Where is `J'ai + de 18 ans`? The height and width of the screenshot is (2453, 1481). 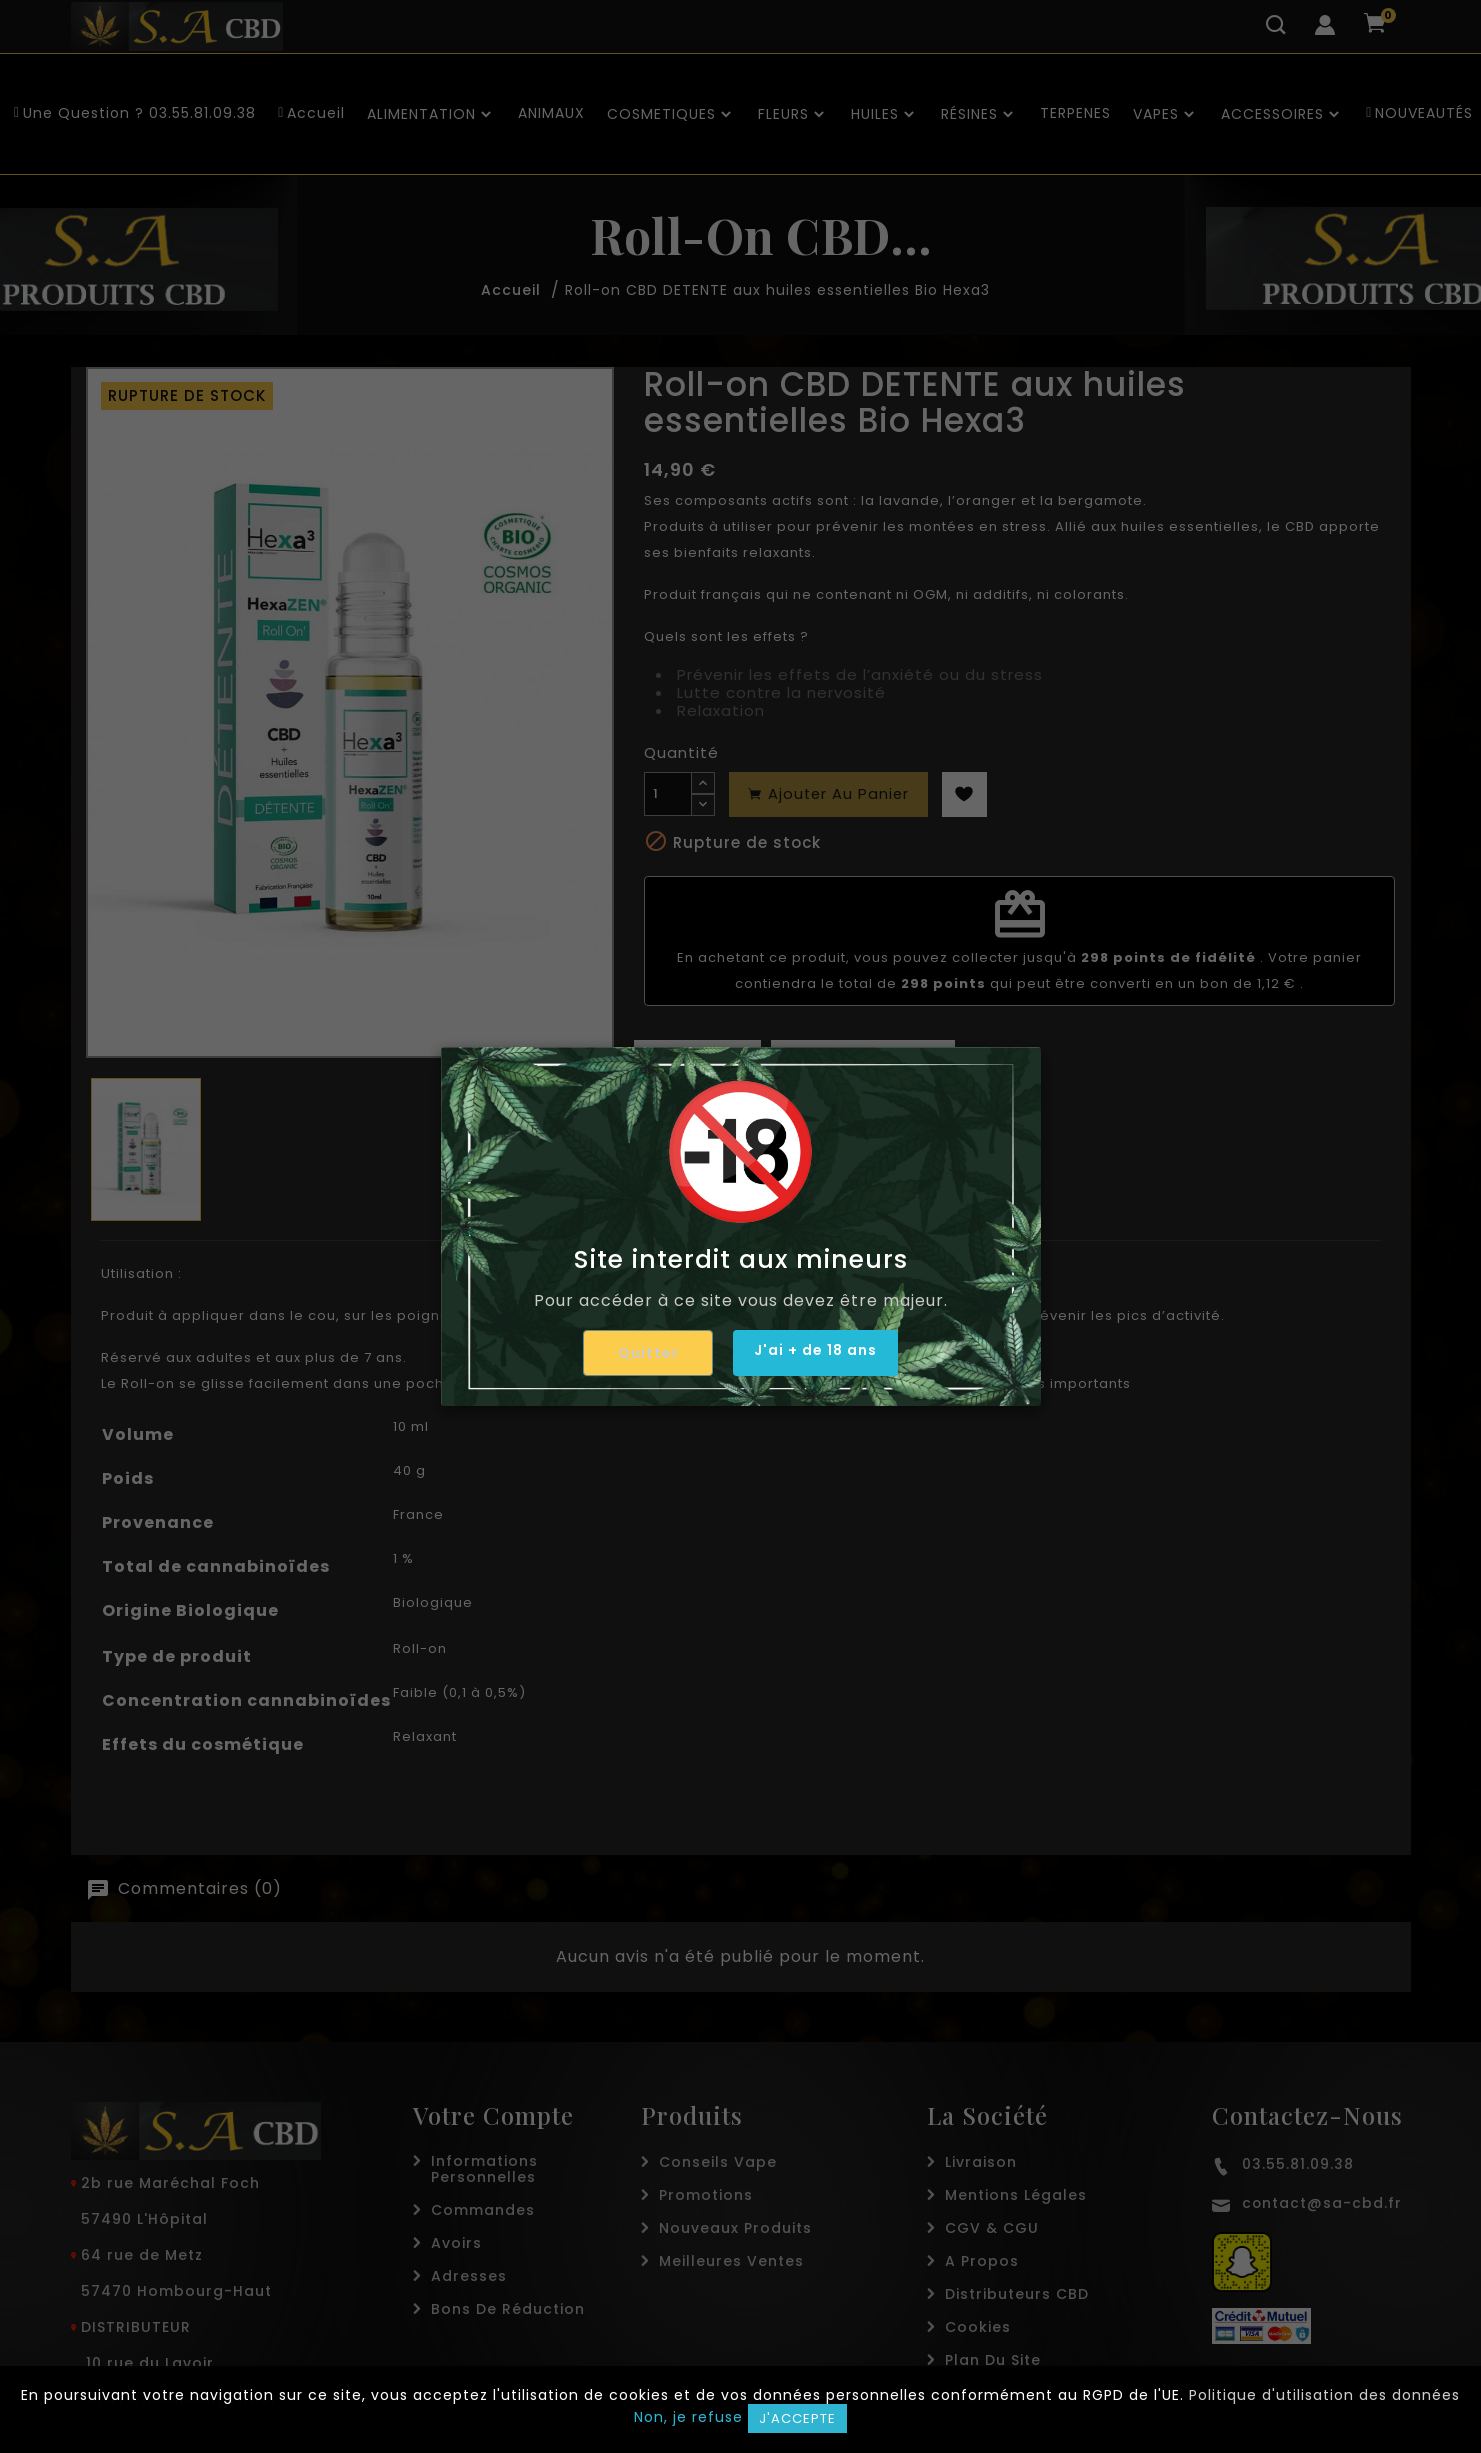 J'ai + de 18 ans is located at coordinates (815, 1352).